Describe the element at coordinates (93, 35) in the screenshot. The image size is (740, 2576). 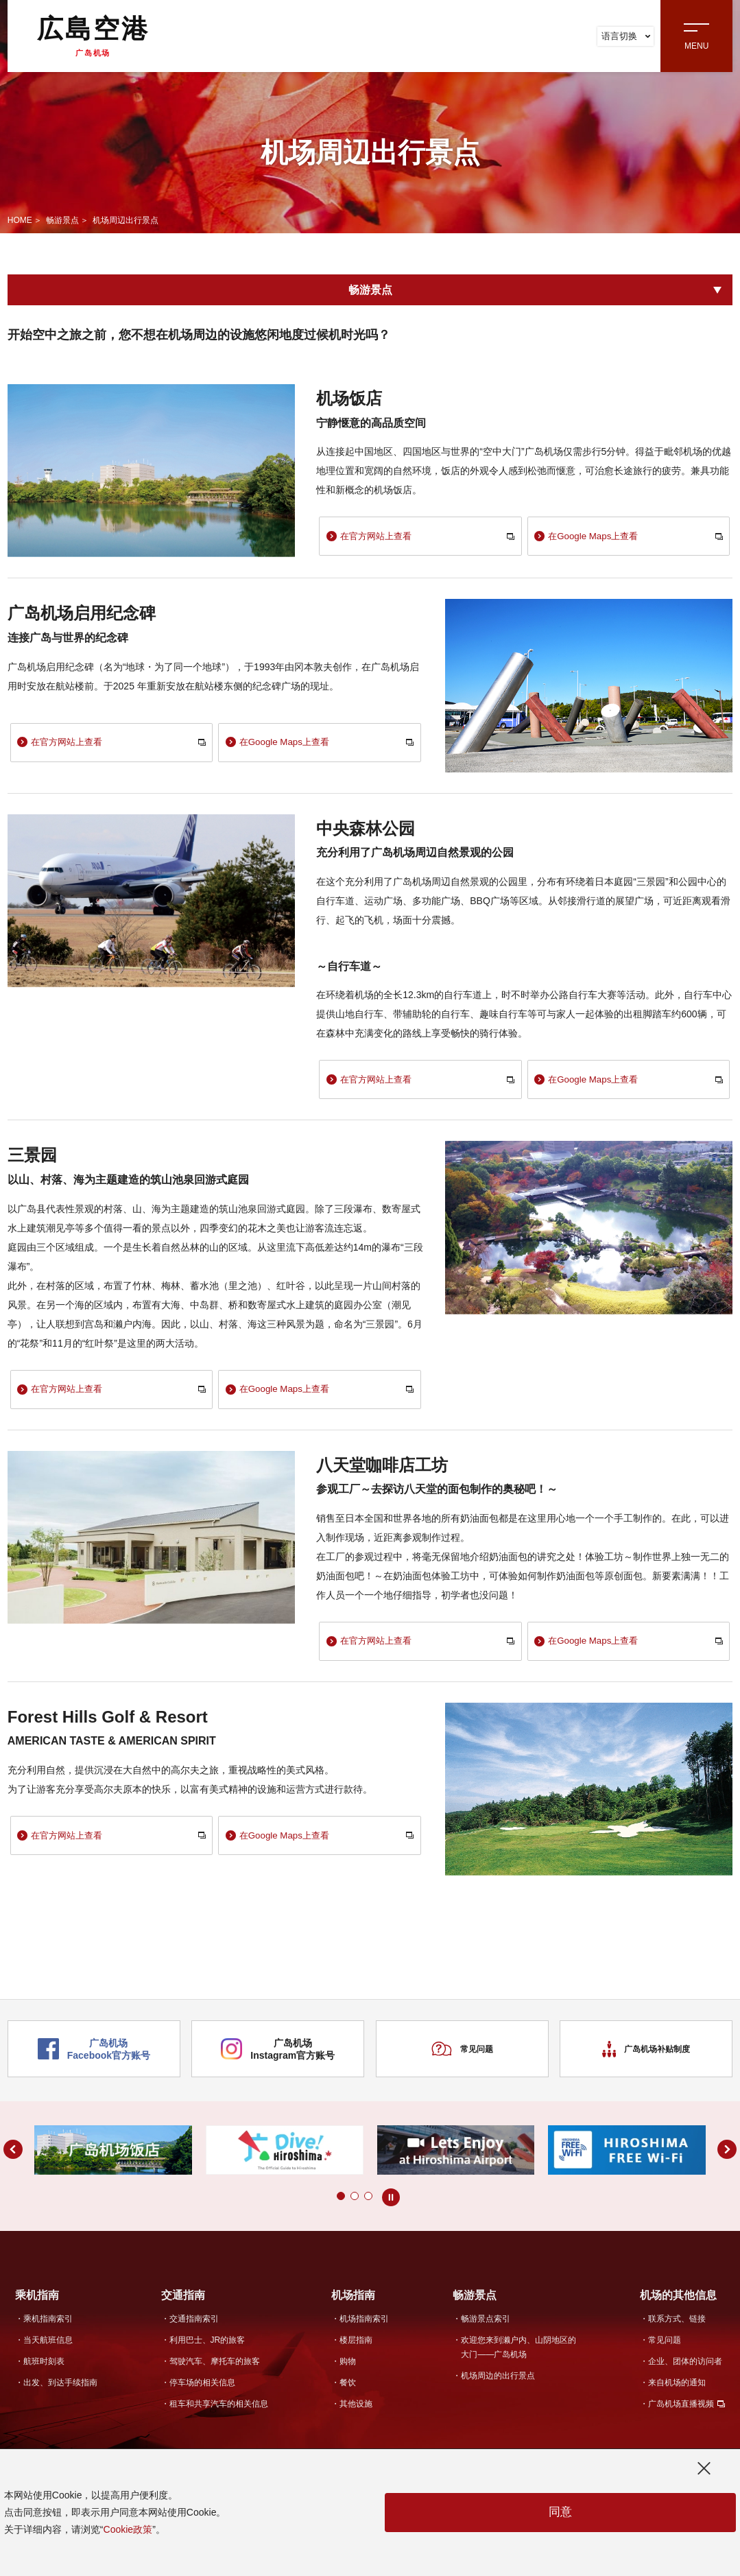
I see `広島空港` at that location.